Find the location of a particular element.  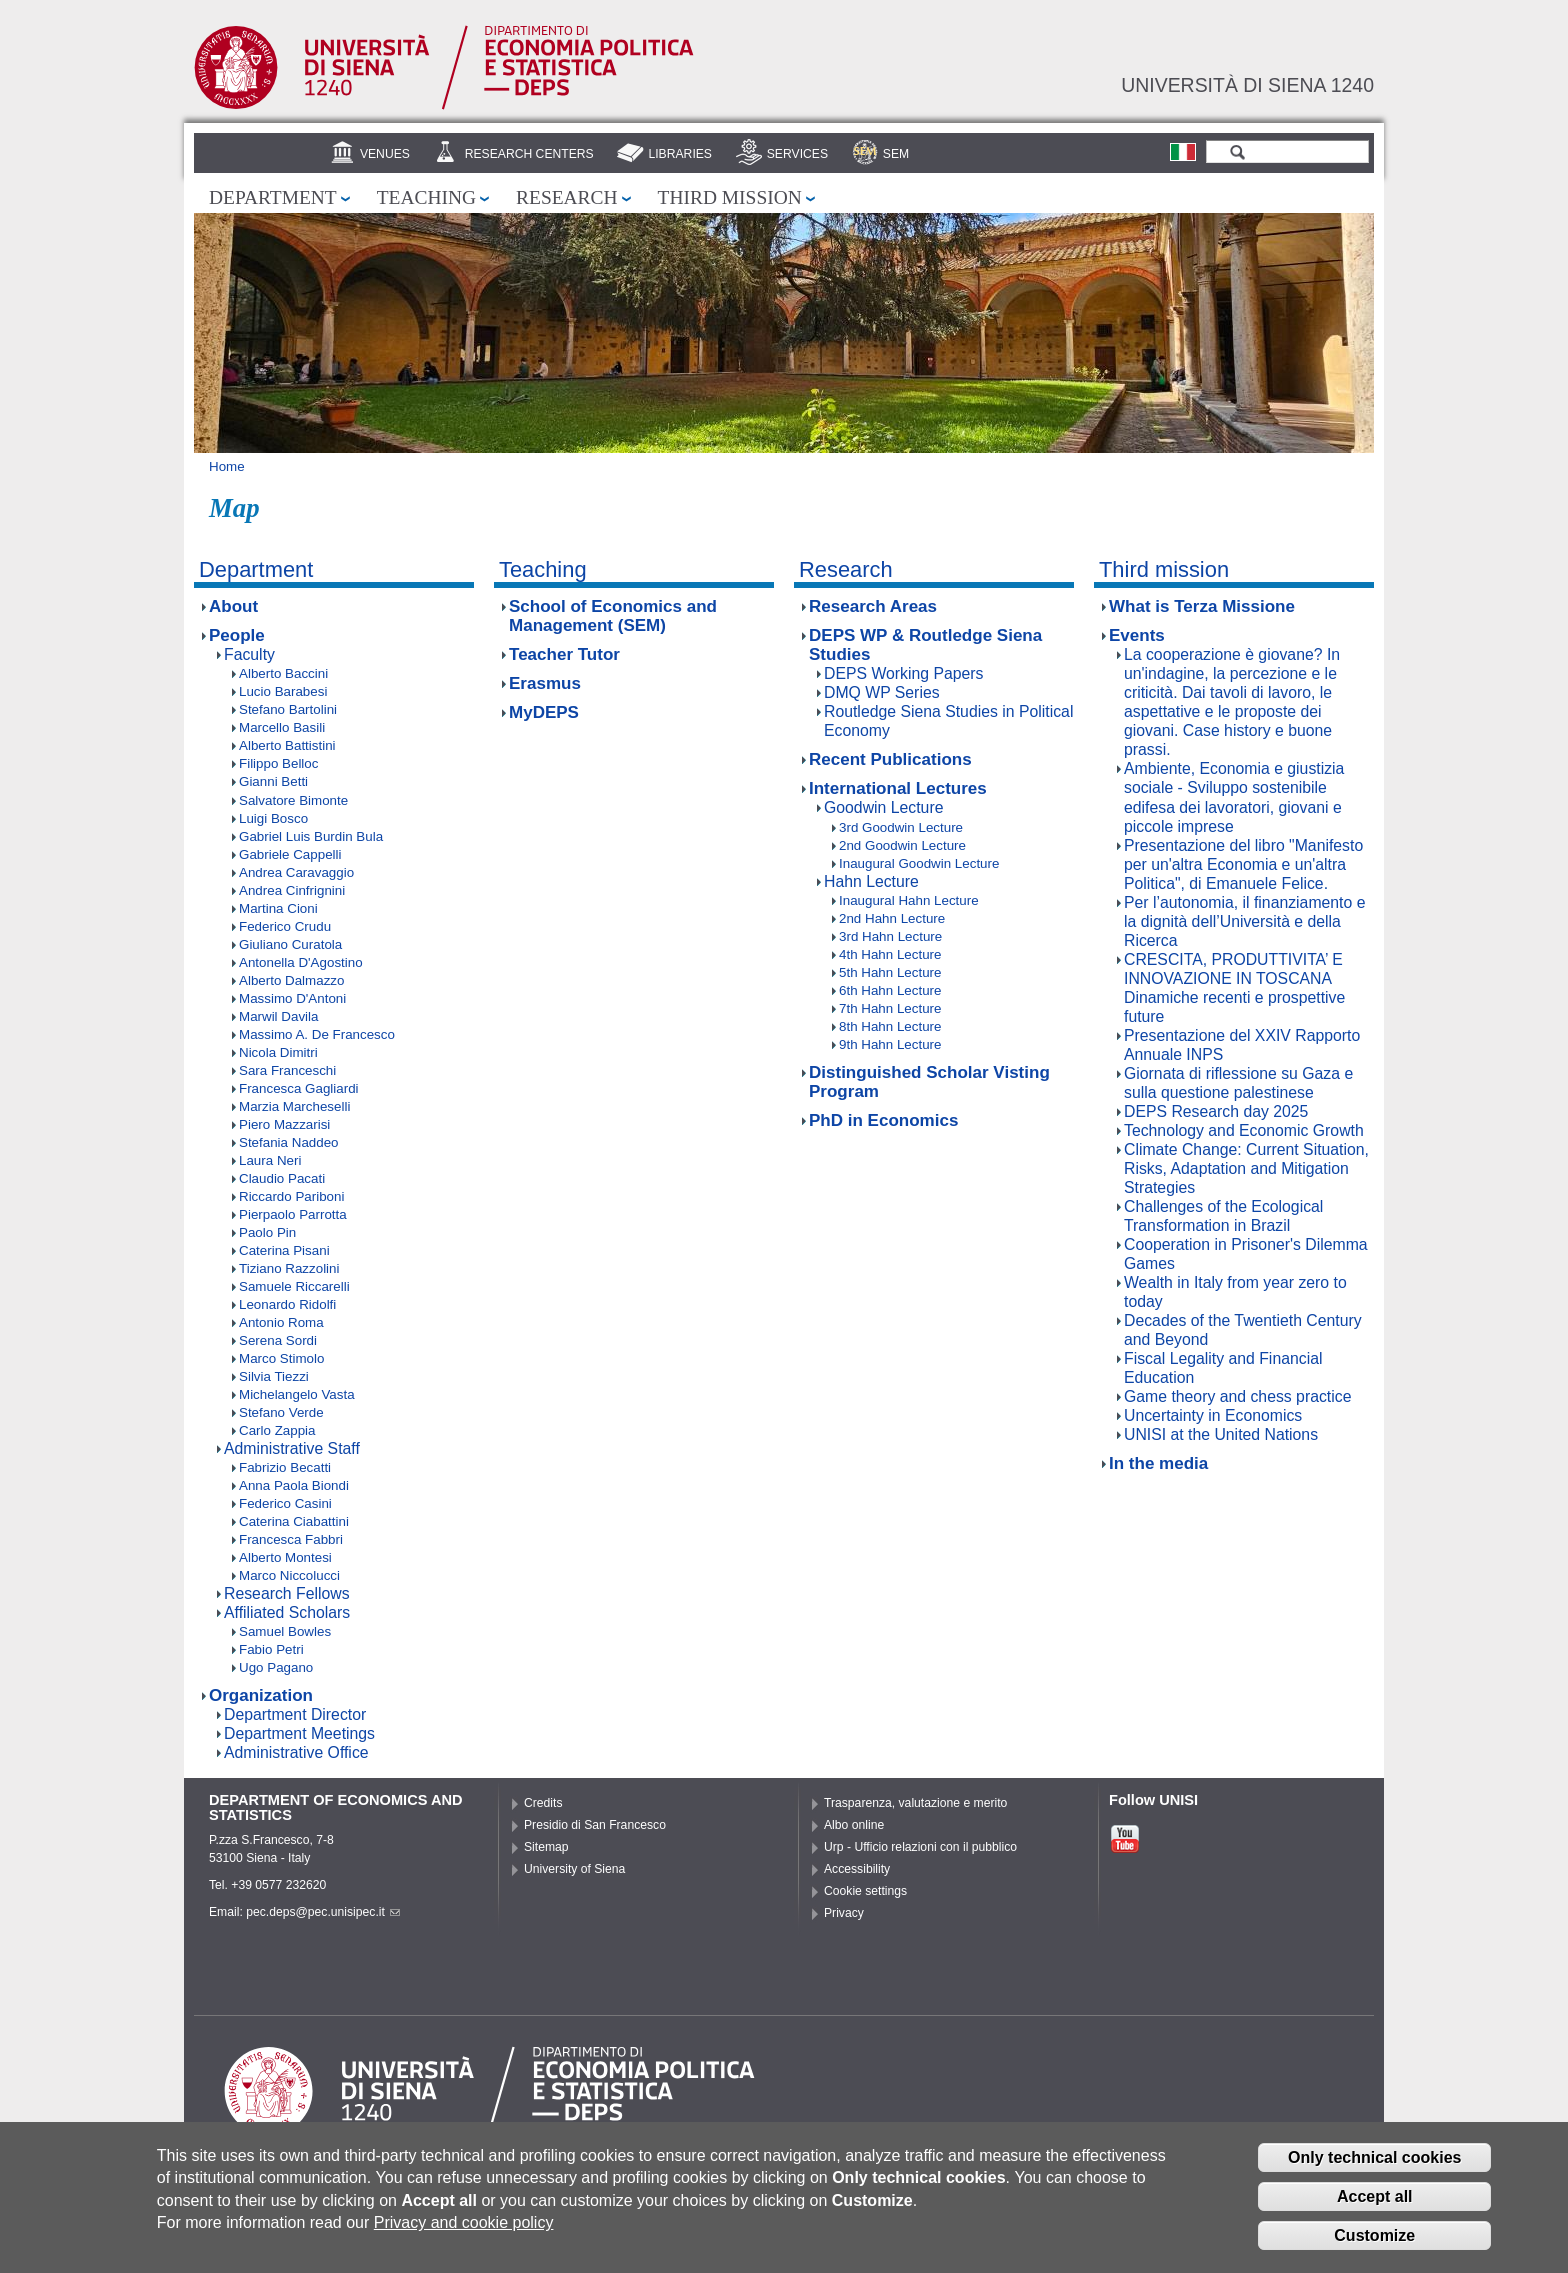

Filippo Belloc is located at coordinates (278, 763).